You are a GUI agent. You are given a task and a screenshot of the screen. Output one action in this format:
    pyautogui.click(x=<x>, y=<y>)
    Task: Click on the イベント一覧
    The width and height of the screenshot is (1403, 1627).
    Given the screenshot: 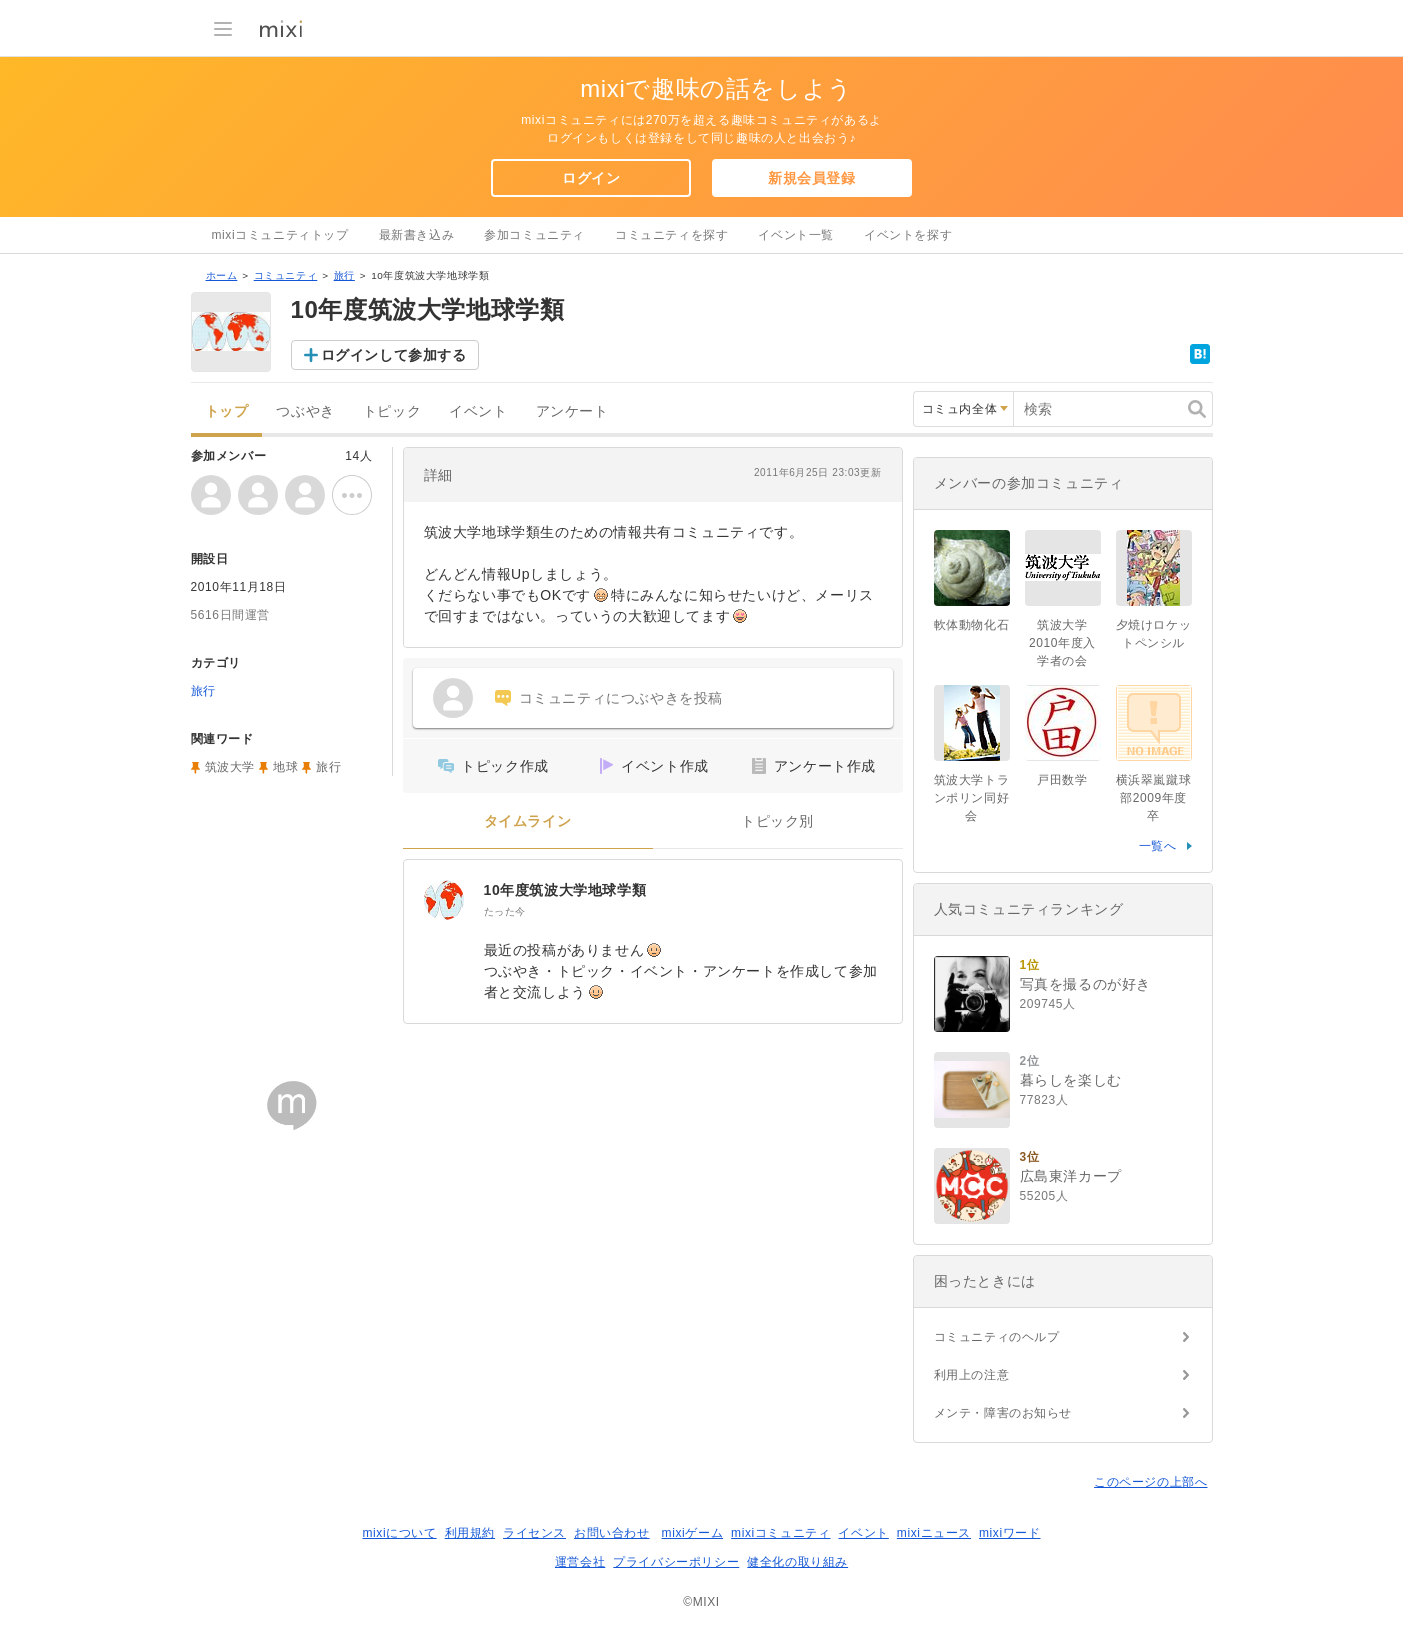 What is the action you would take?
    pyautogui.click(x=796, y=235)
    